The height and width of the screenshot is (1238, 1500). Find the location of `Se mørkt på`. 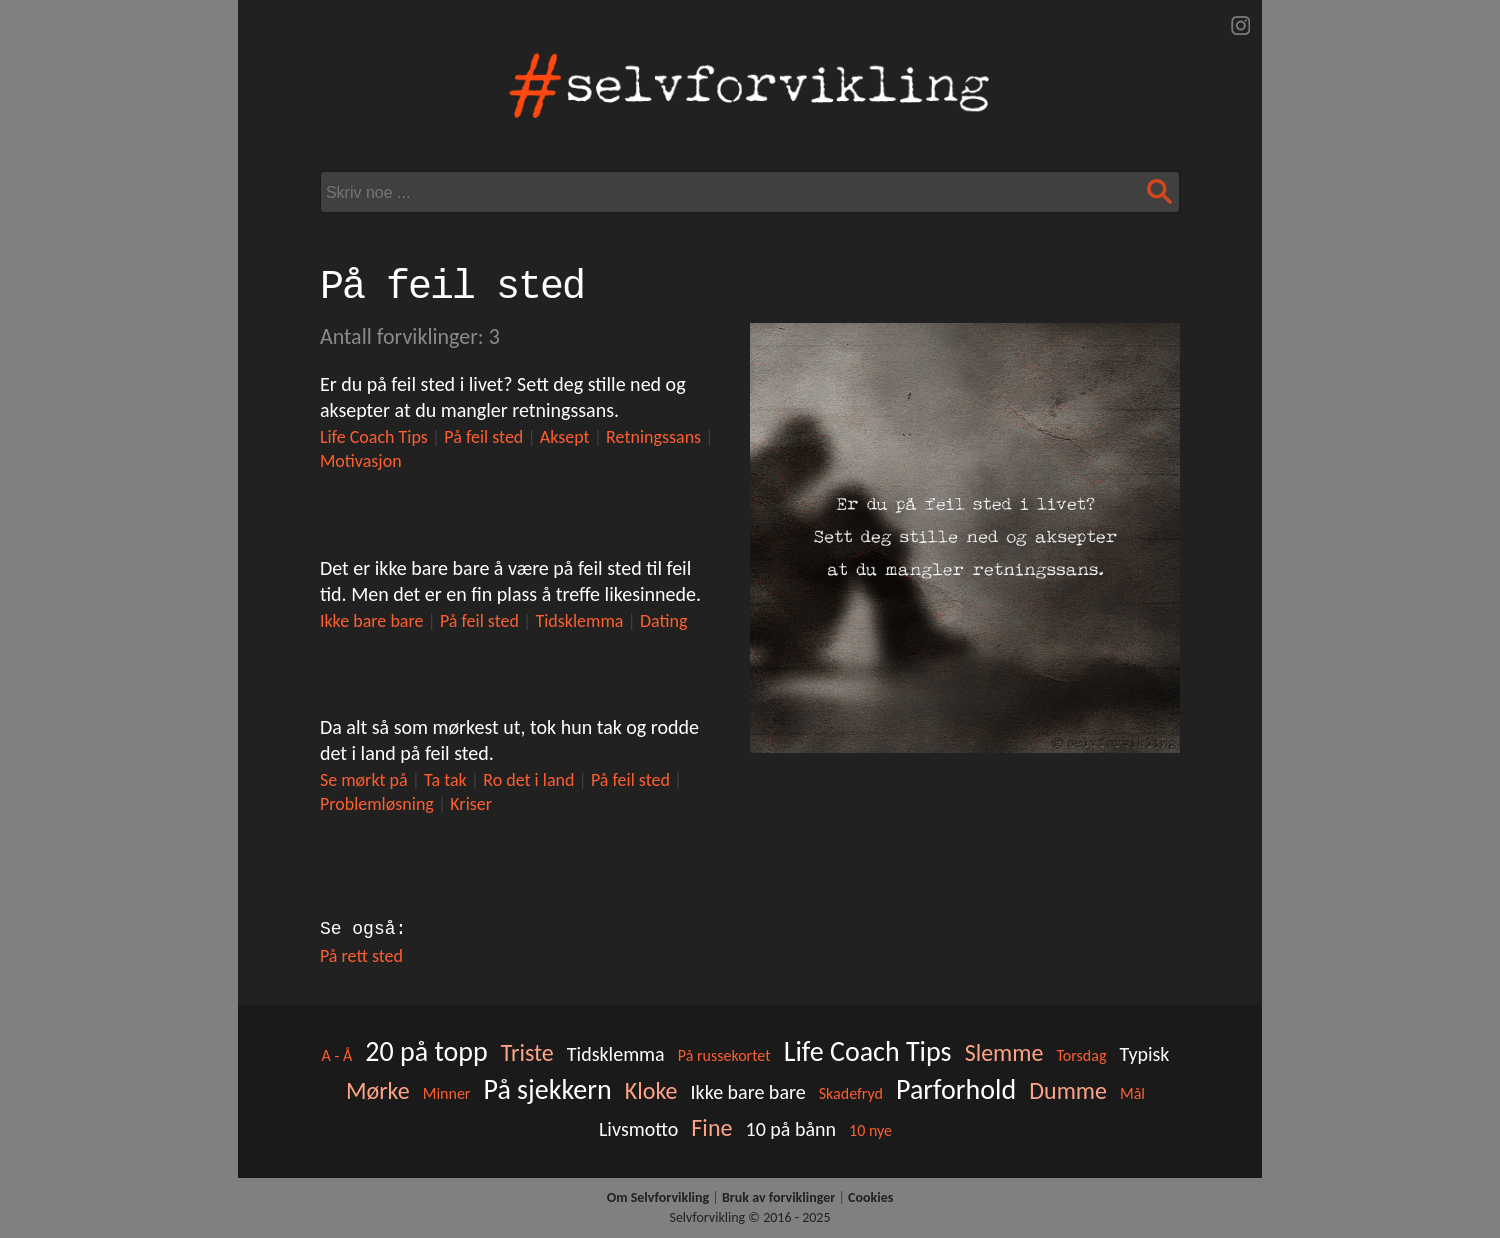

Se mørkt på is located at coordinates (364, 780).